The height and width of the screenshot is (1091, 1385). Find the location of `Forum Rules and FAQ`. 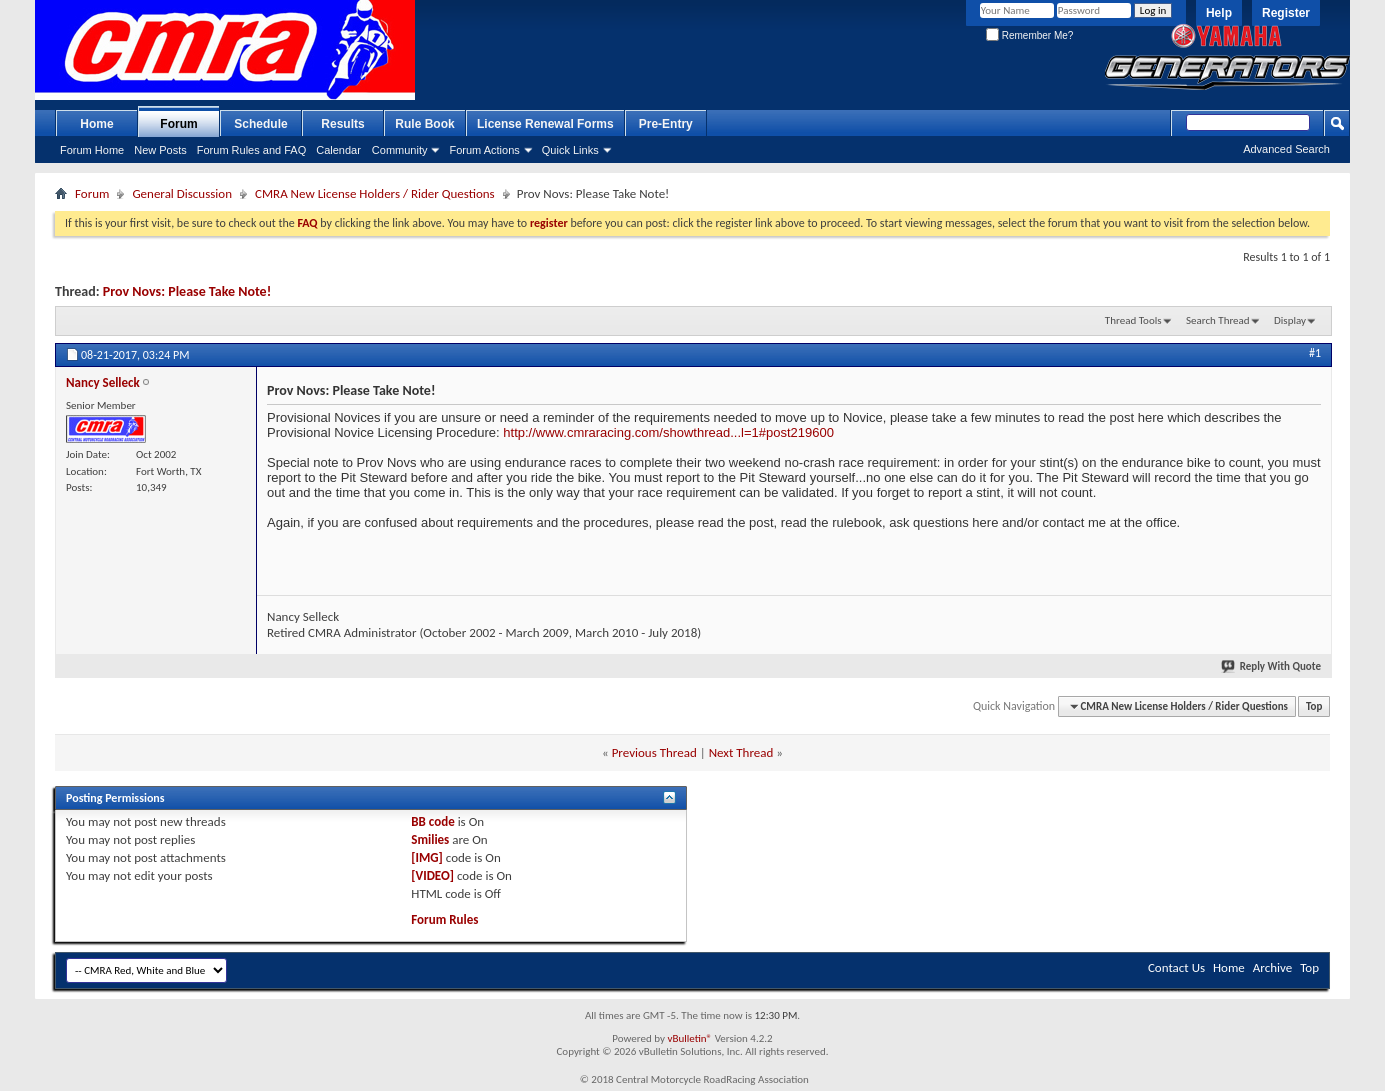

Forum Rules and FAQ is located at coordinates (251, 150).